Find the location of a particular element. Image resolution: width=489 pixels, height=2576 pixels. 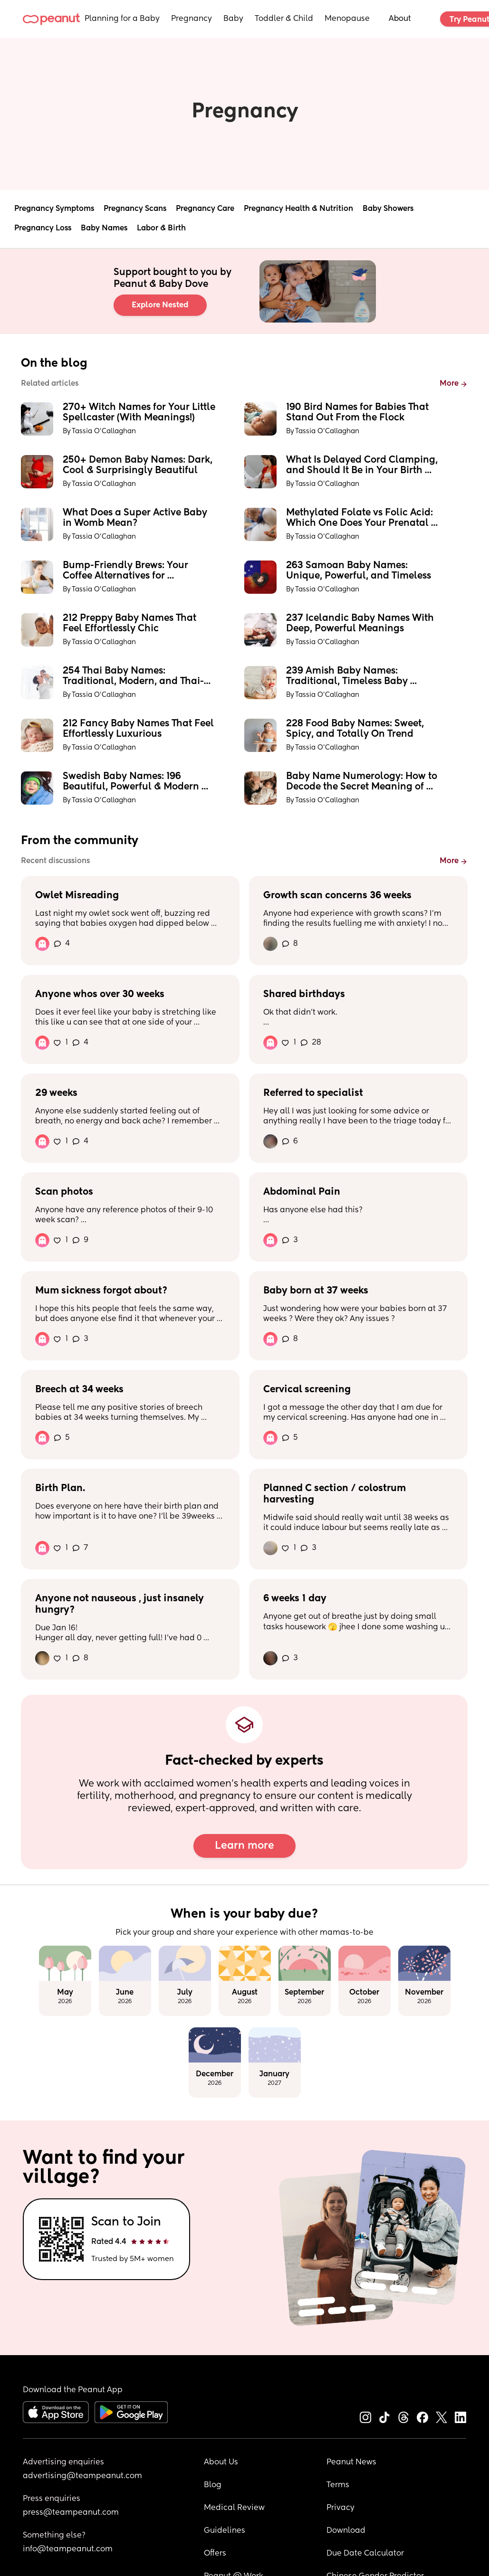

Baby is located at coordinates (233, 19).